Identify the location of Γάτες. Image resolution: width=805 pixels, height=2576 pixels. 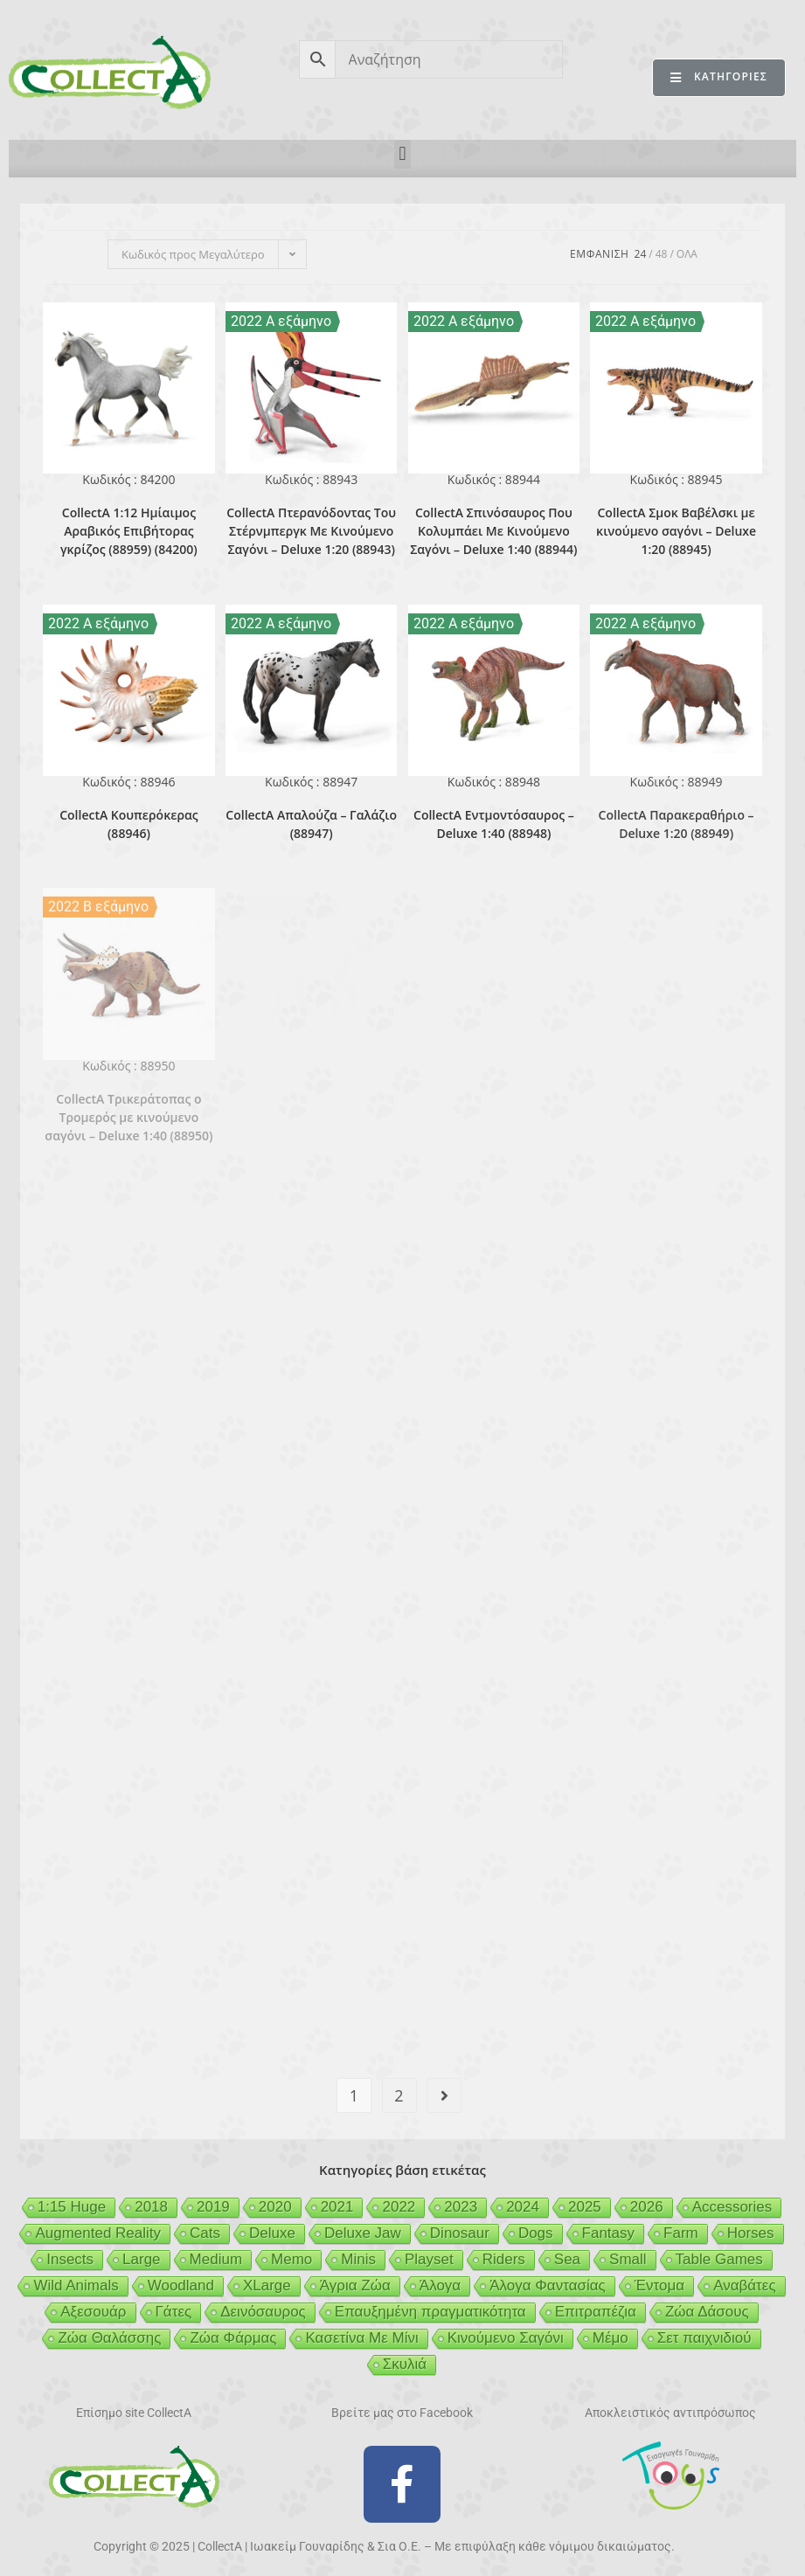
(174, 2311).